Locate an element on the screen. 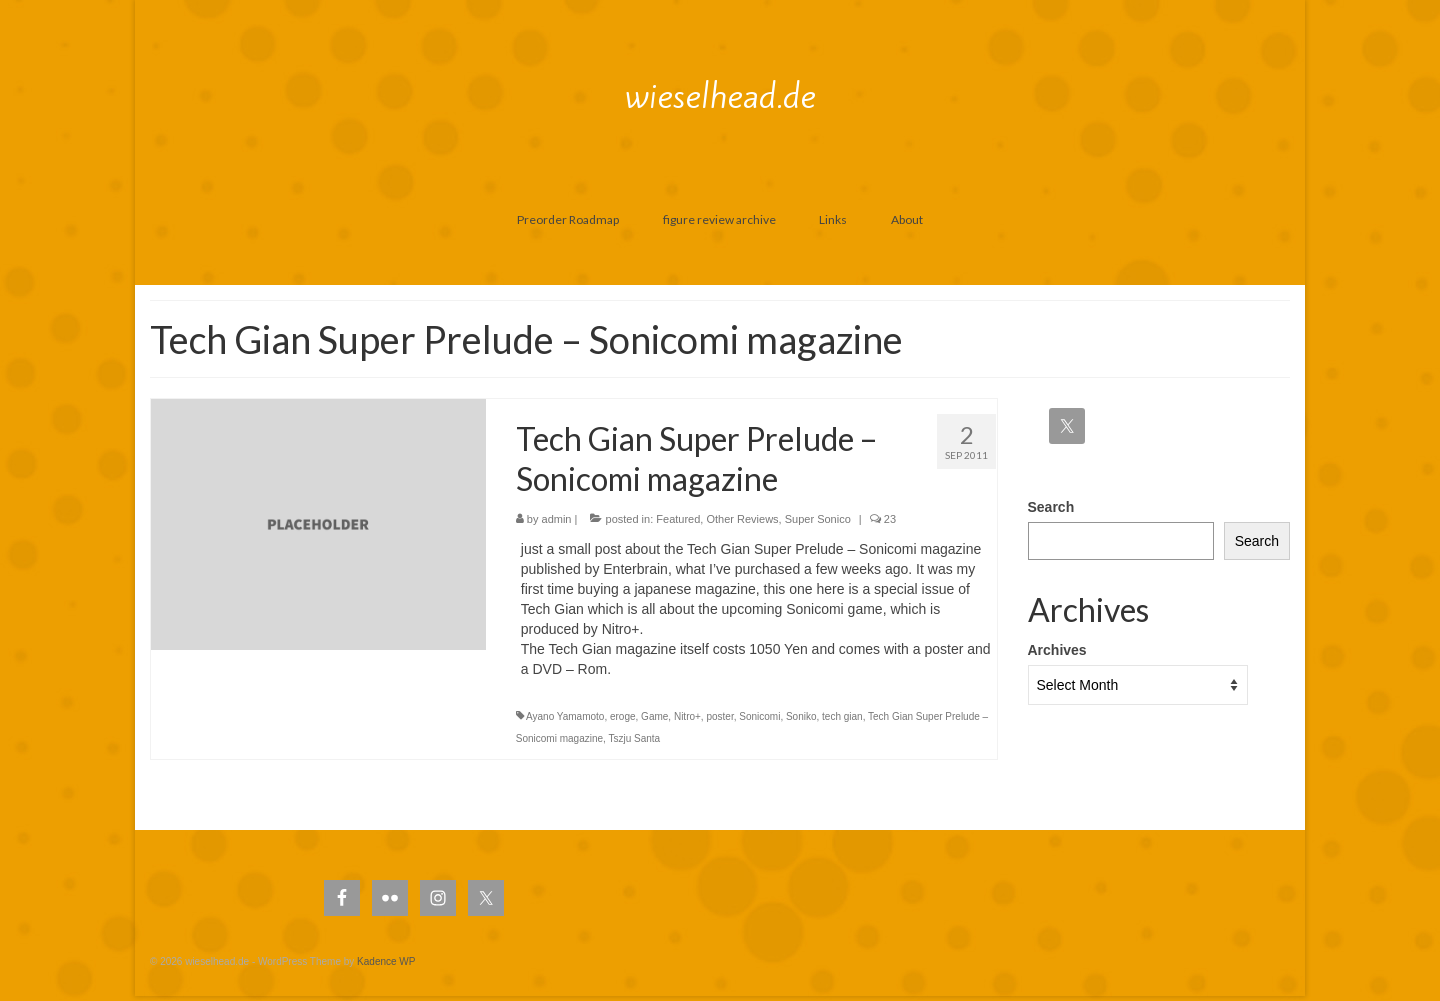 This screenshot has width=1440, height=1001. Search is located at coordinates (1051, 507).